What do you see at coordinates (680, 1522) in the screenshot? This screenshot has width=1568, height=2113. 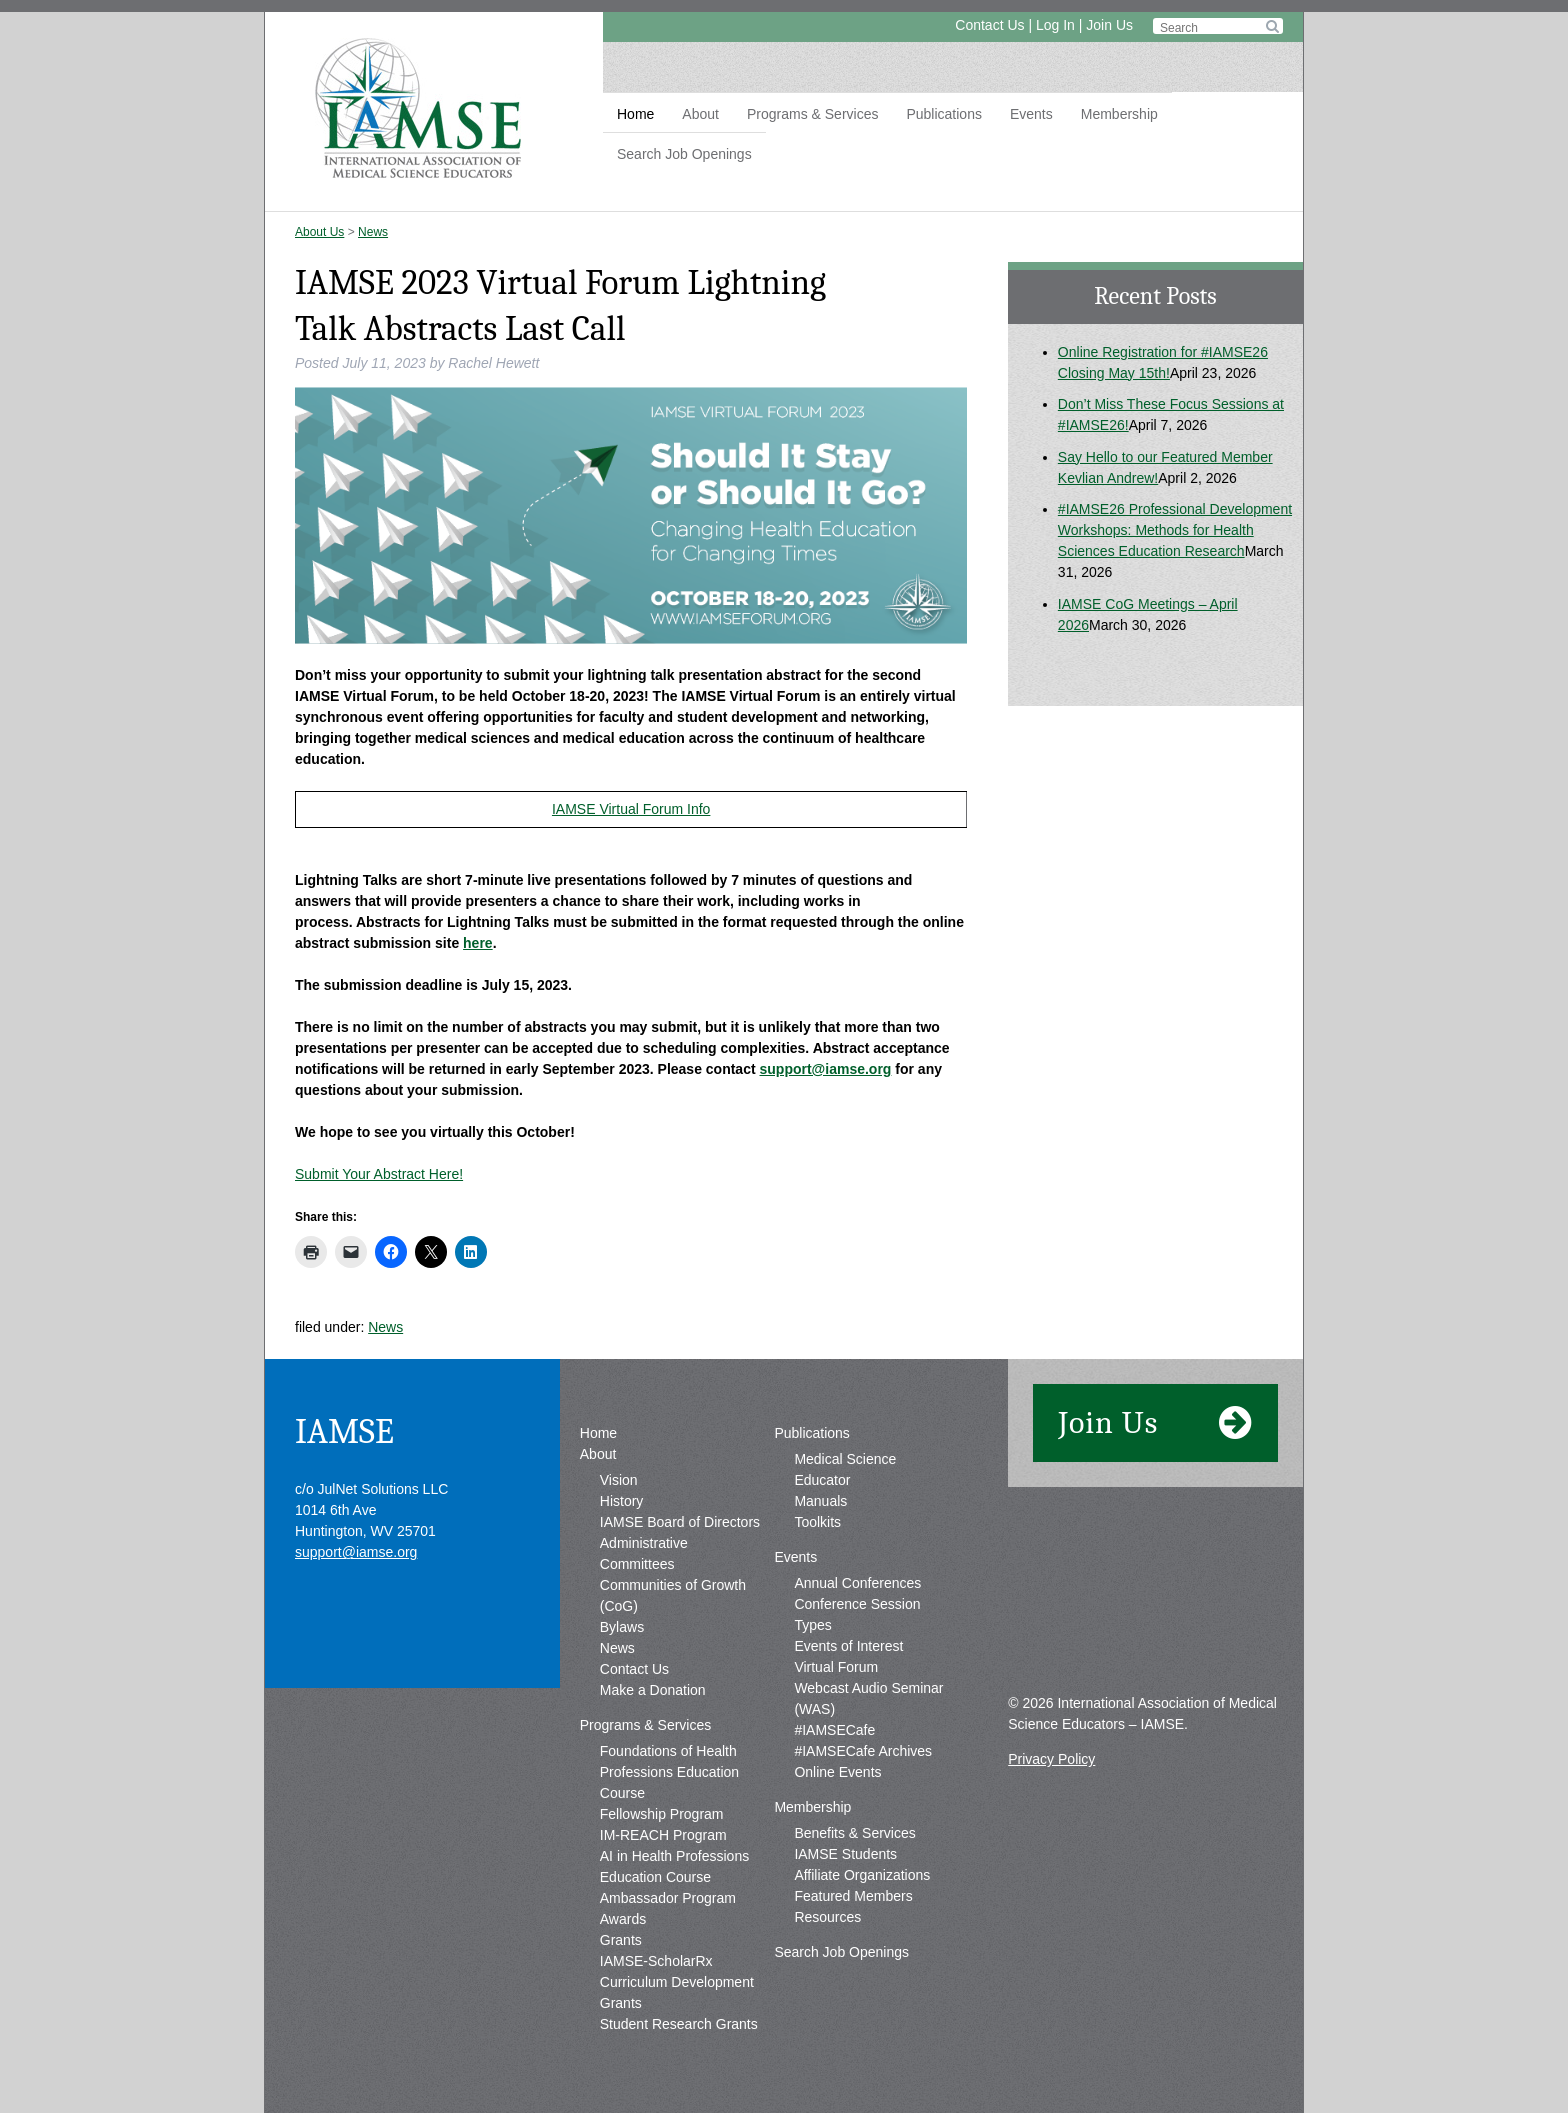 I see `IAMSE Board of Directors` at bounding box center [680, 1522].